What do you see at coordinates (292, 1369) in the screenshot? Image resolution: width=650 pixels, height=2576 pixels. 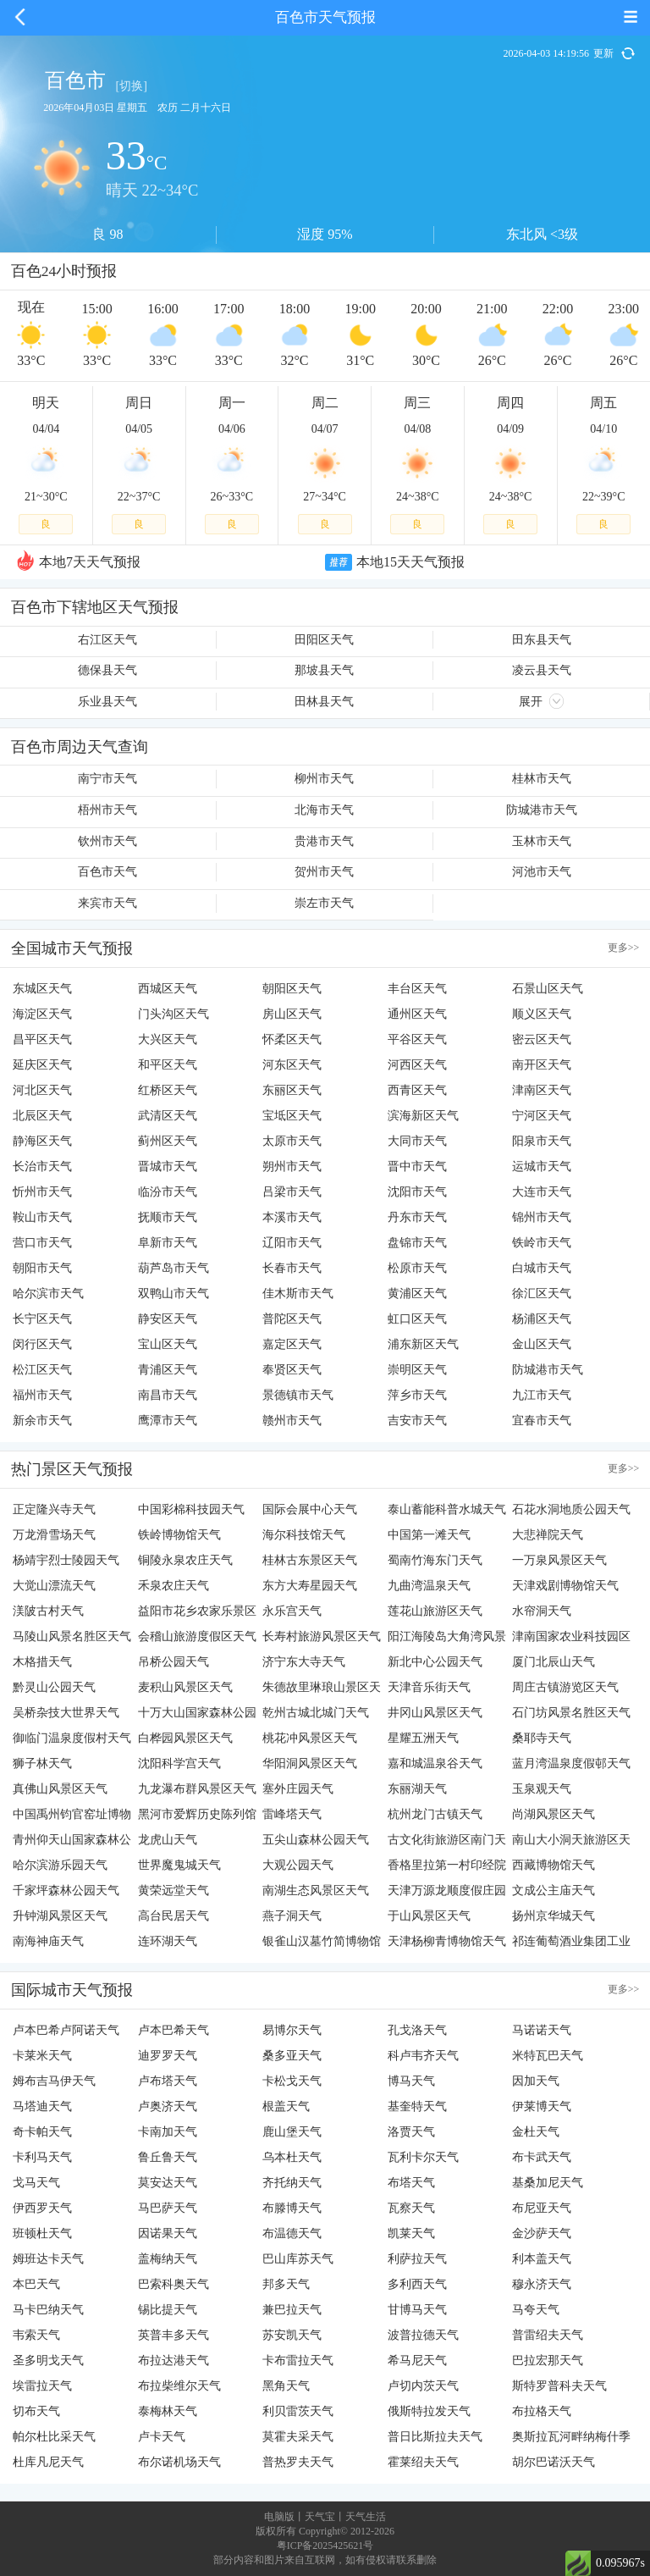 I see `奉贤区天气` at bounding box center [292, 1369].